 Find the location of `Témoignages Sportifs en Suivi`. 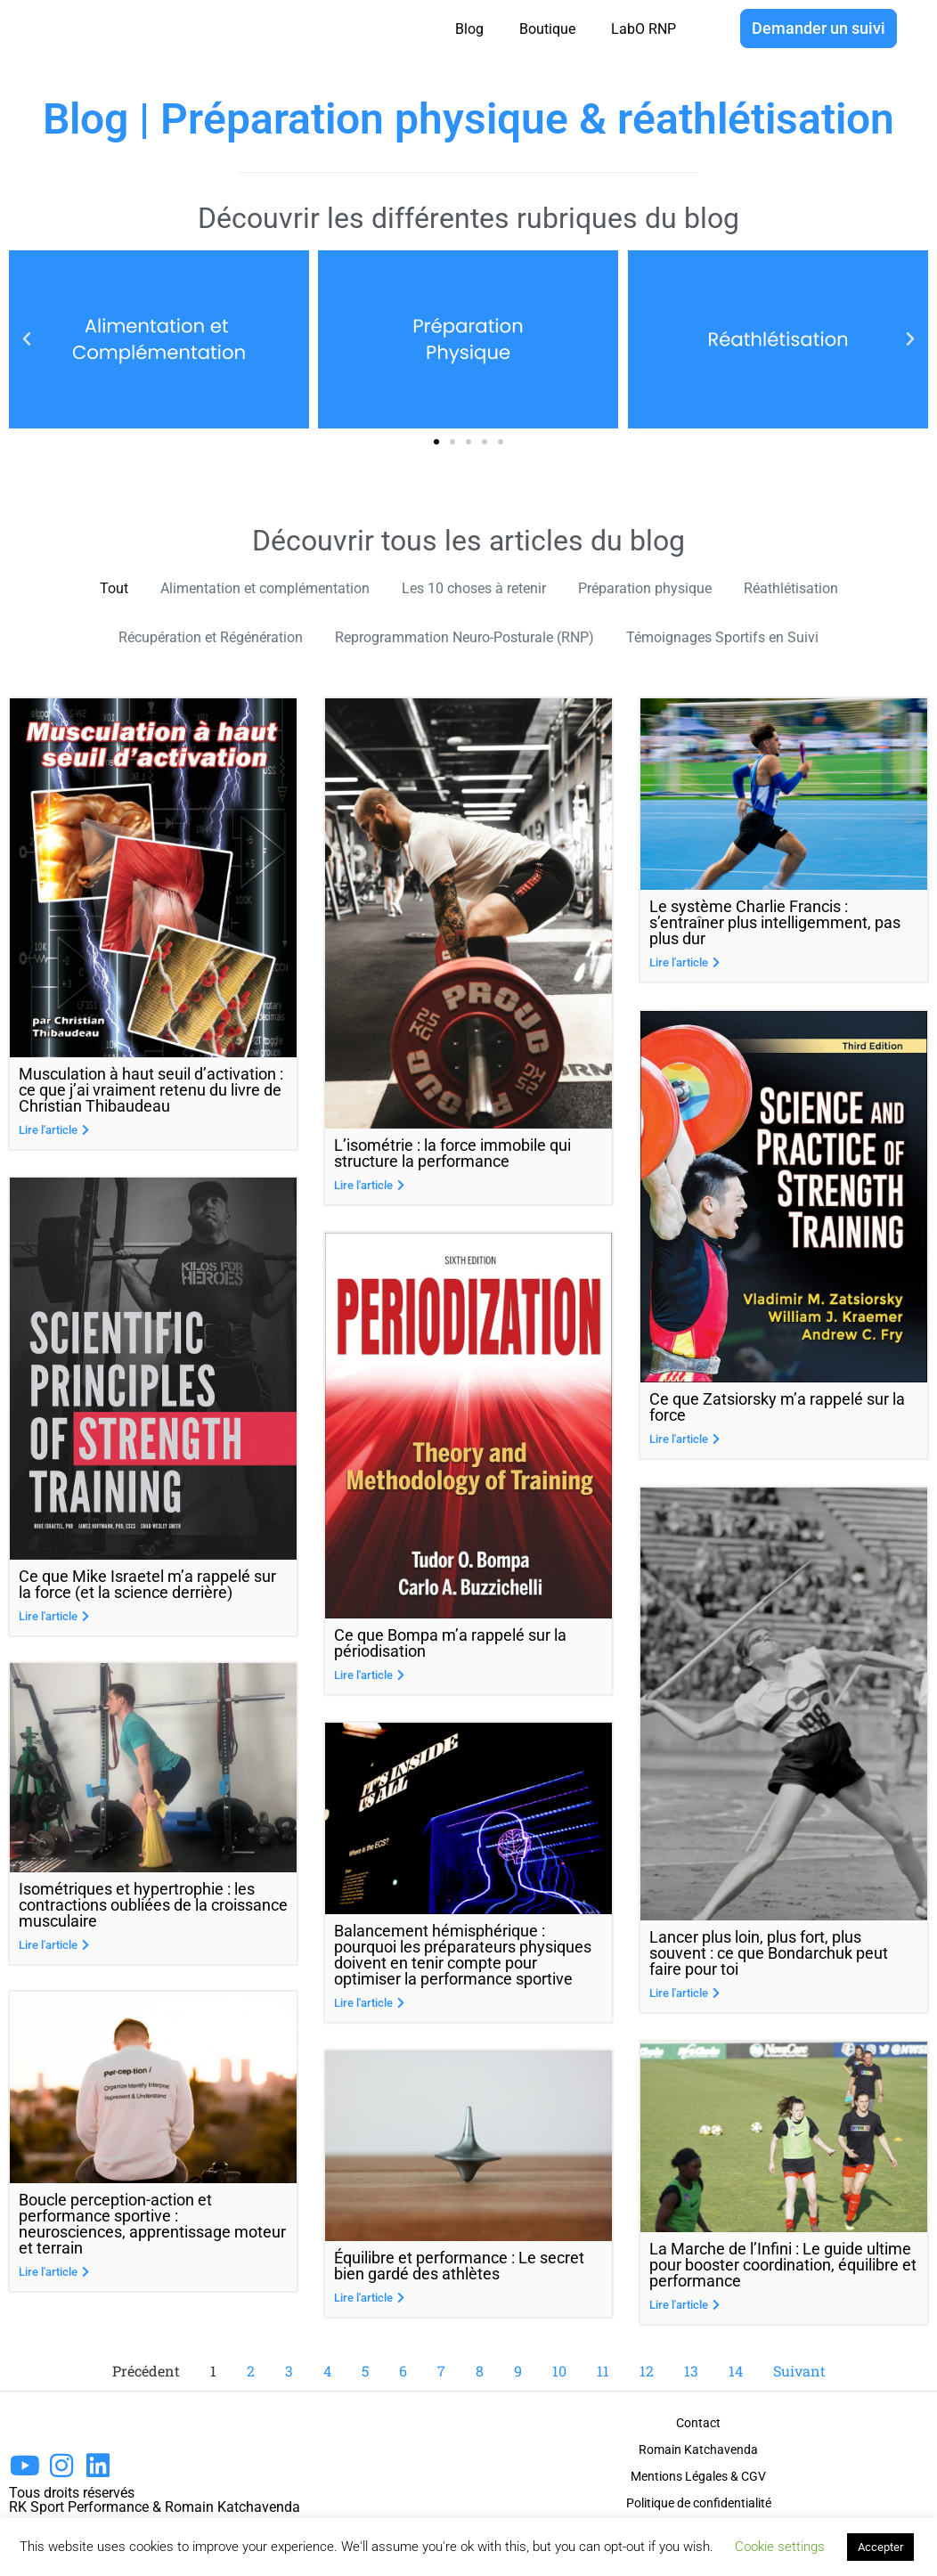

Témoignages Sportifs en Suivi is located at coordinates (753, 640).